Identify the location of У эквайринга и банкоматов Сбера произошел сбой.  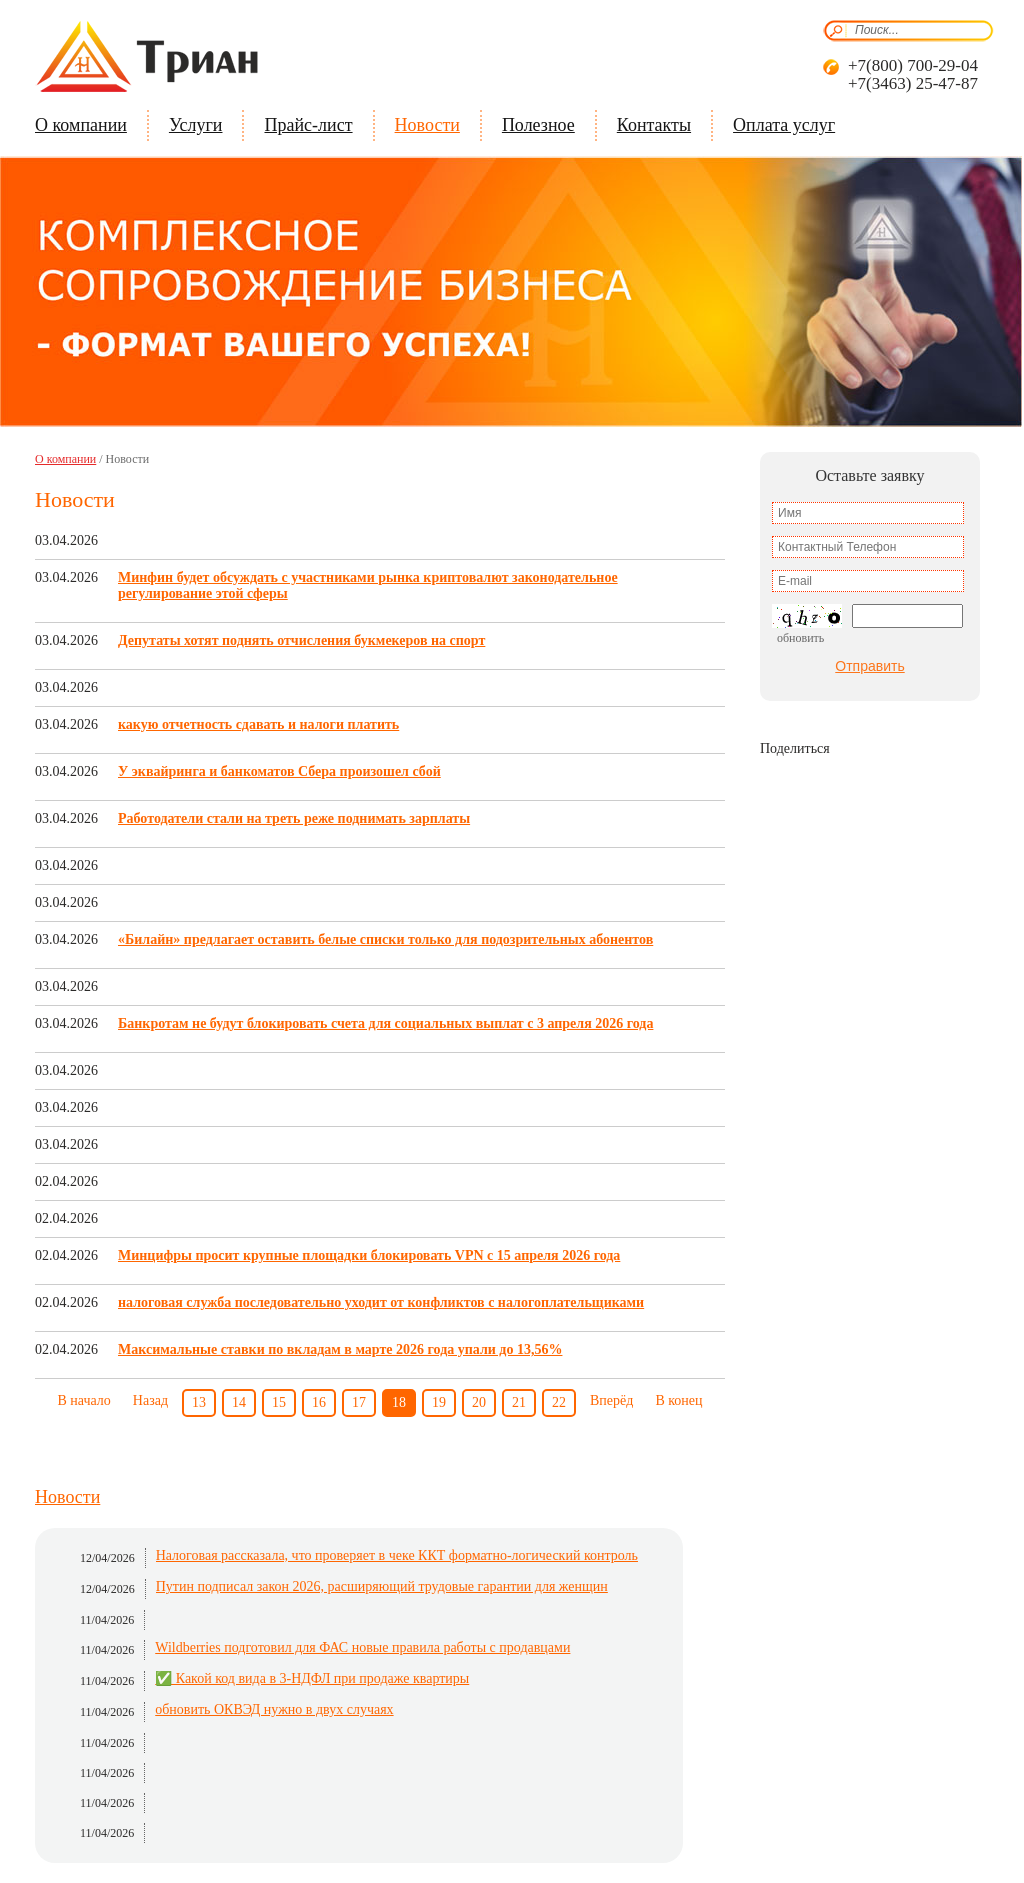
(279, 771).